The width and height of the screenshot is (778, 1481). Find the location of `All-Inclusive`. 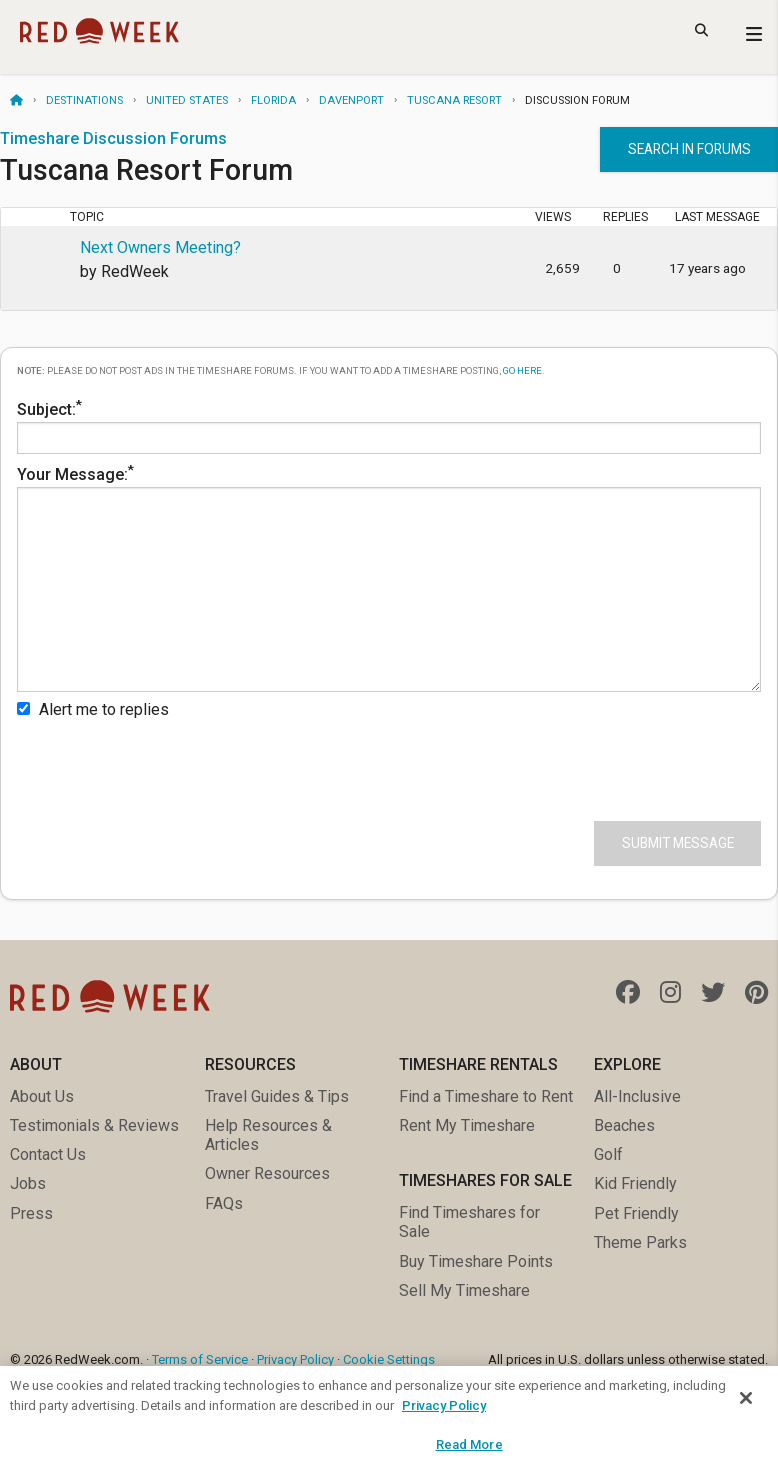

All-Inclusive is located at coordinates (637, 1096).